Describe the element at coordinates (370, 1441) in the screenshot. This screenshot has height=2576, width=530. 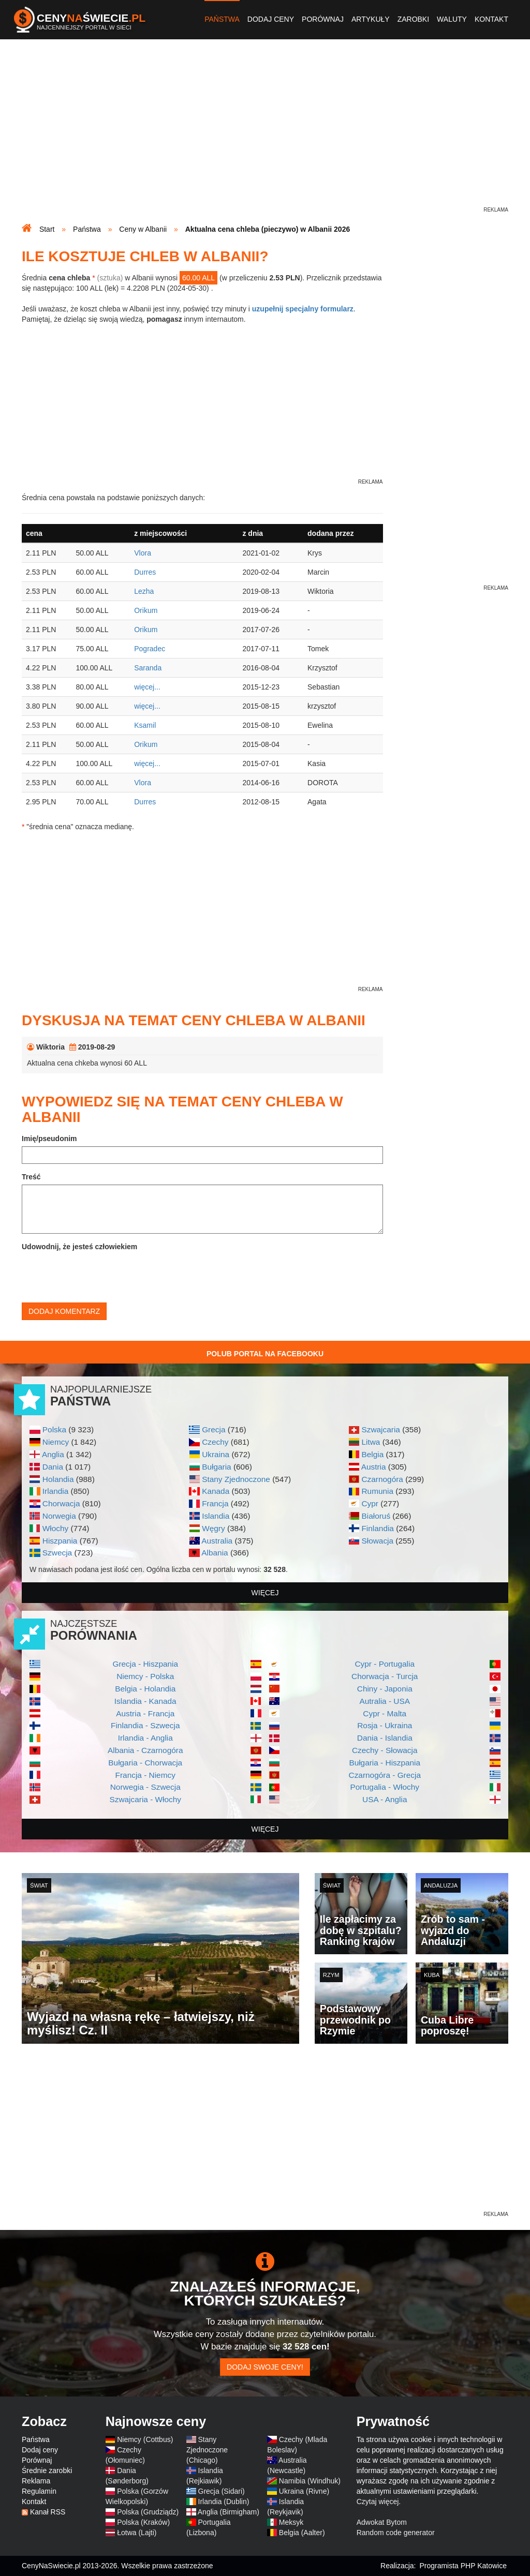
I see `Litwa` at that location.